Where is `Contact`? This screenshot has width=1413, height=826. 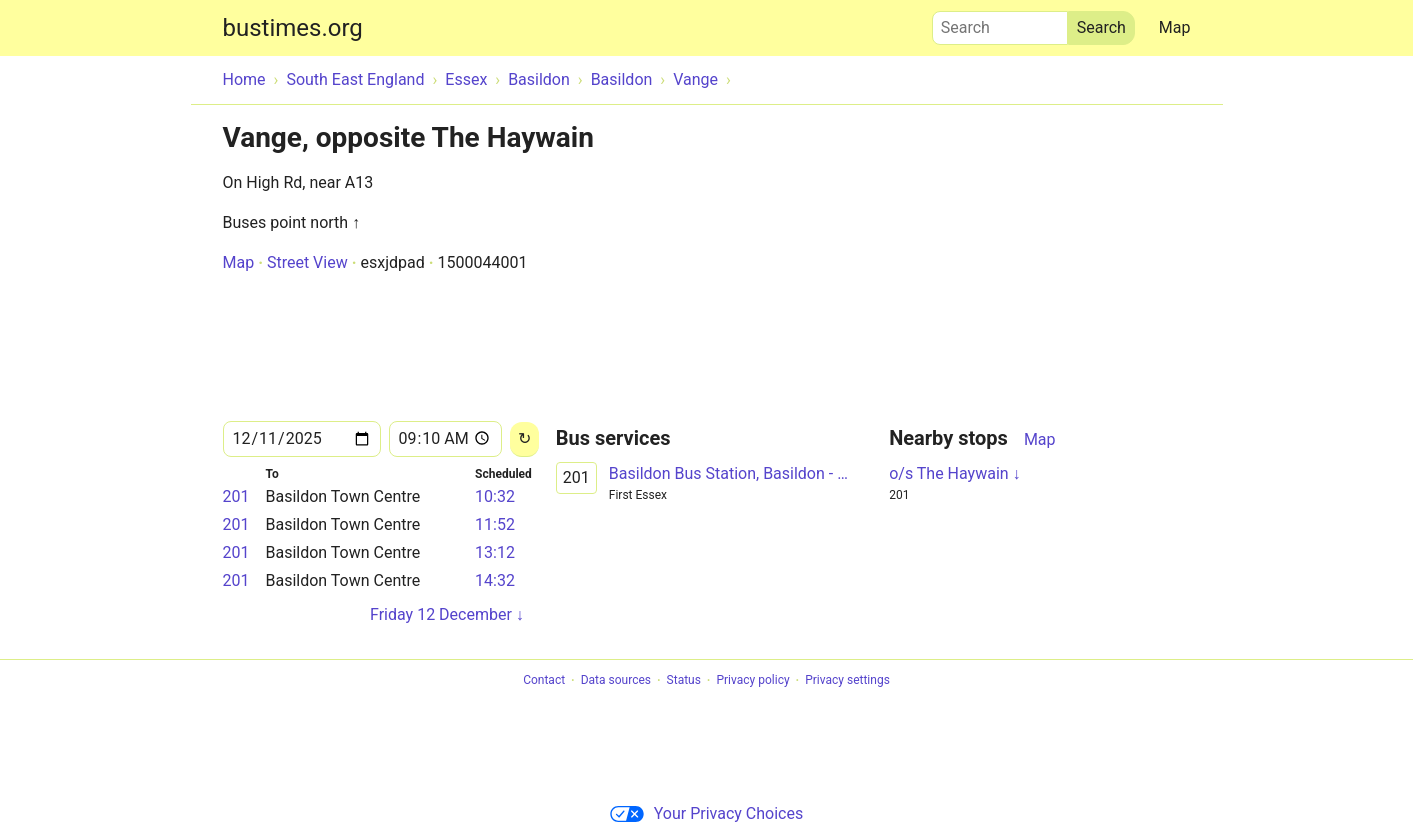 Contact is located at coordinates (544, 681).